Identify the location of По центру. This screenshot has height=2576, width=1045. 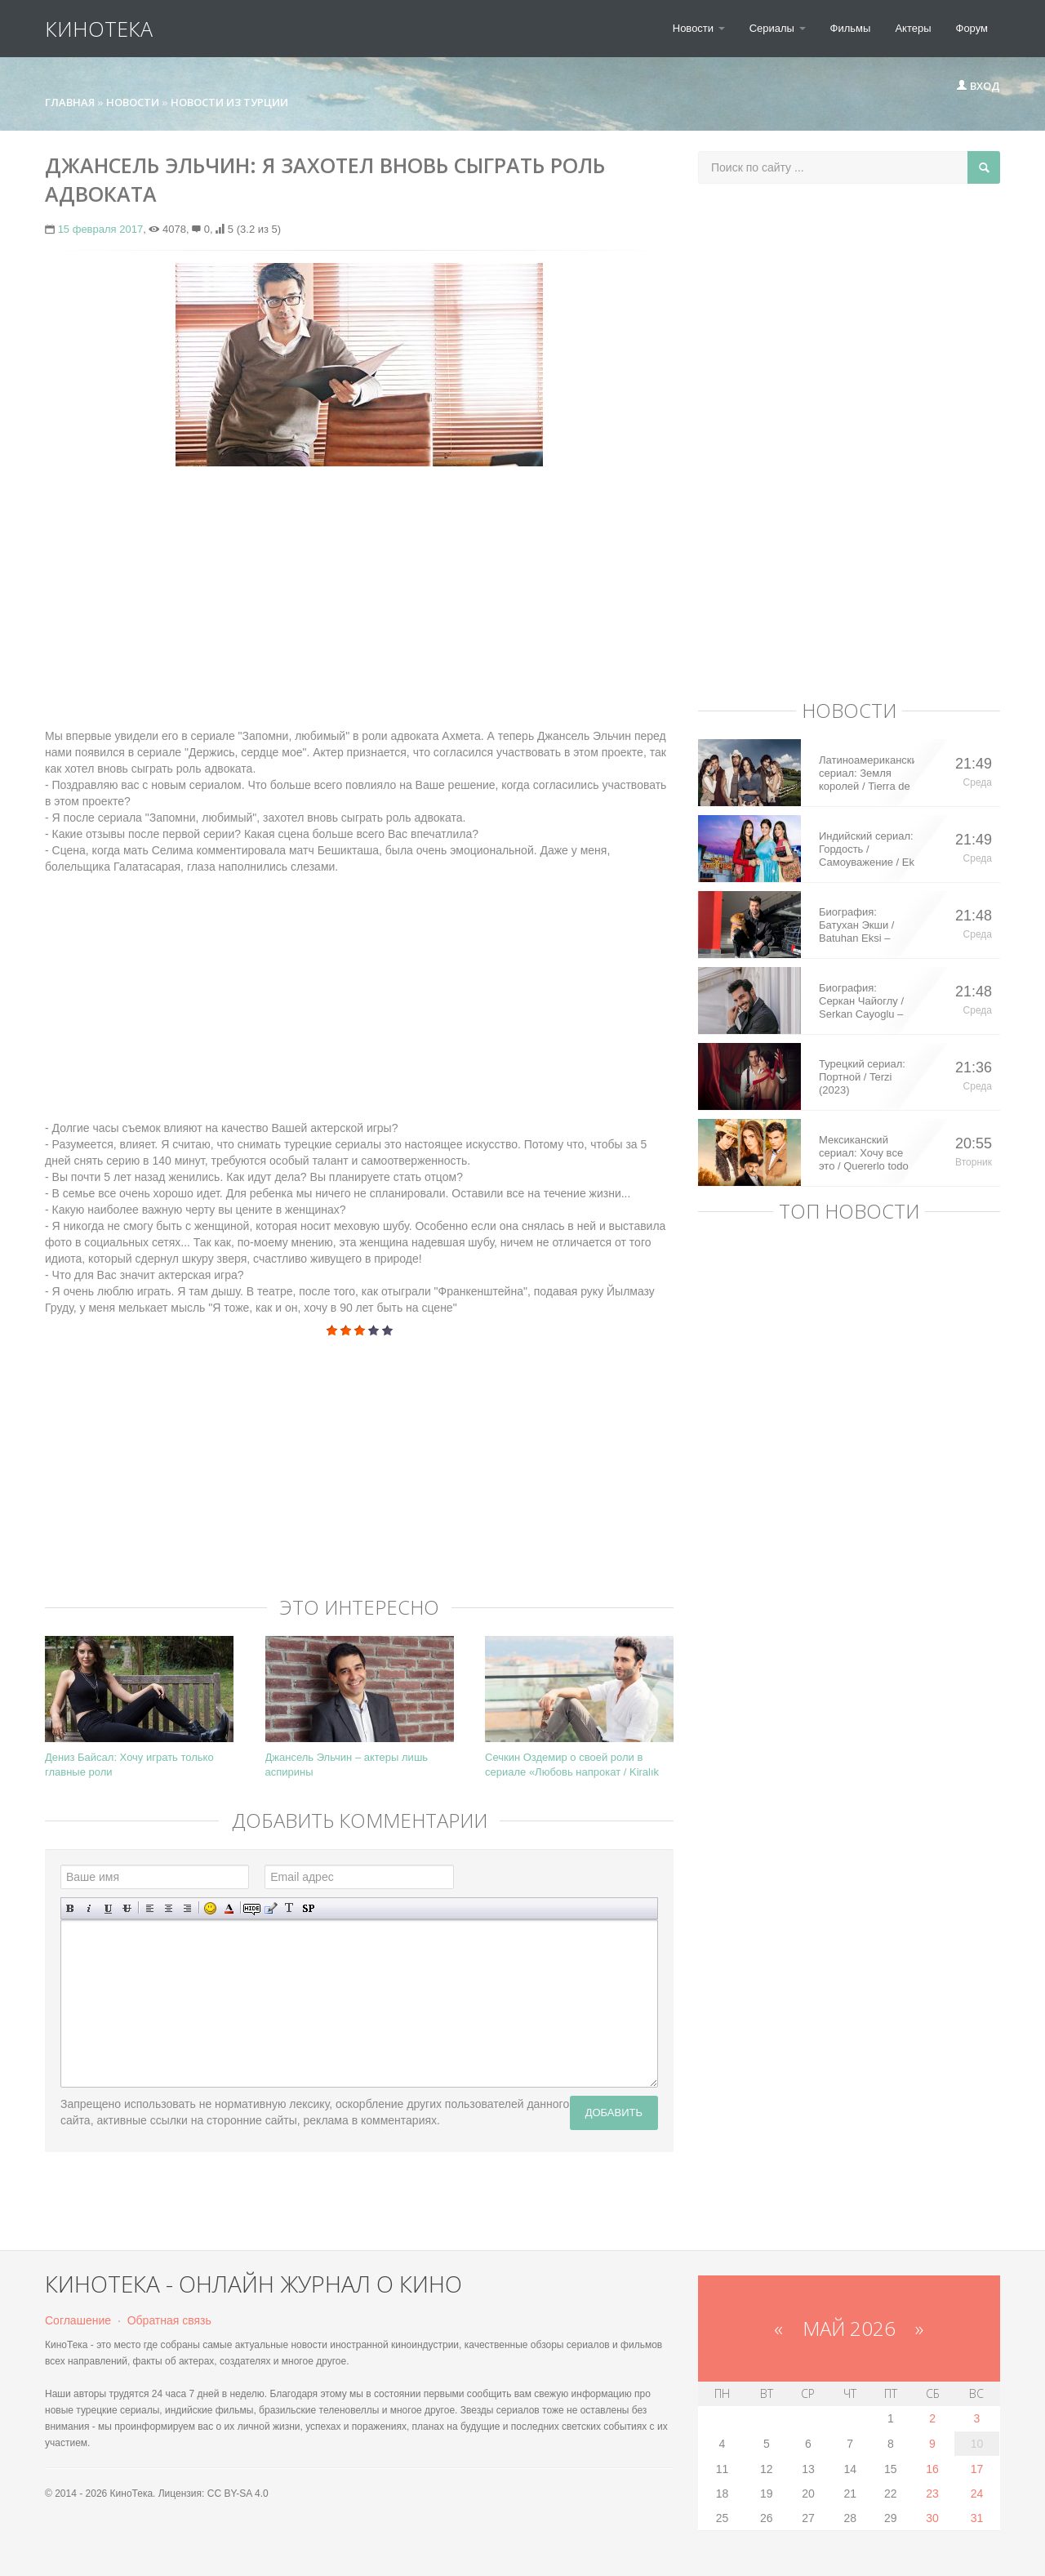
(168, 1908).